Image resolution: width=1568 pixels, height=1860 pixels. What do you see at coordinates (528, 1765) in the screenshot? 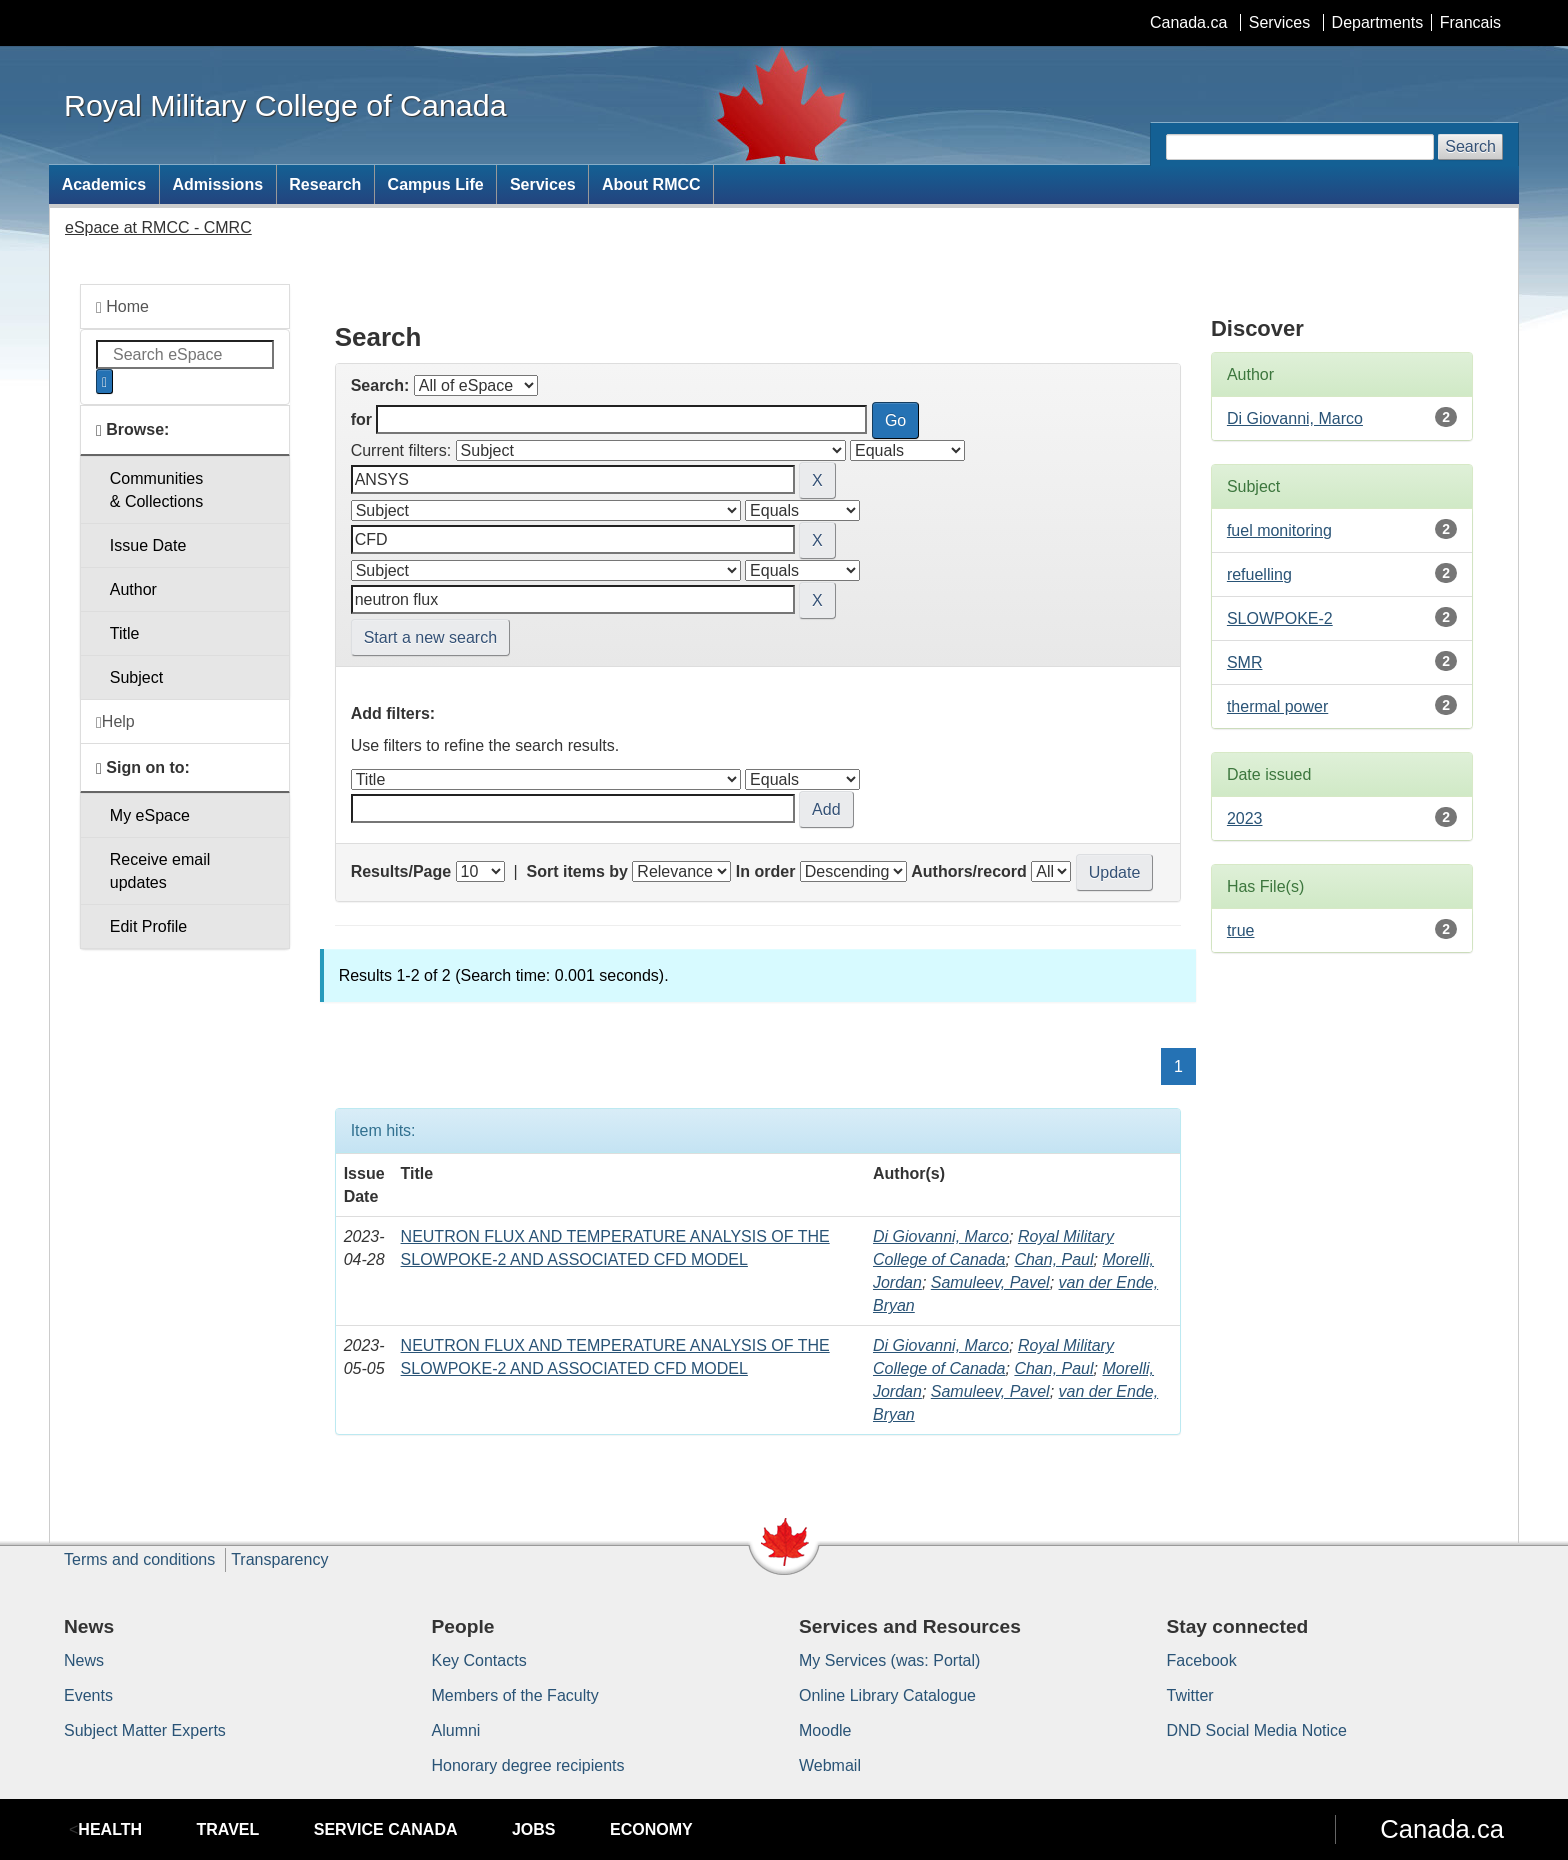
I see `Honorary degree recipients` at bounding box center [528, 1765].